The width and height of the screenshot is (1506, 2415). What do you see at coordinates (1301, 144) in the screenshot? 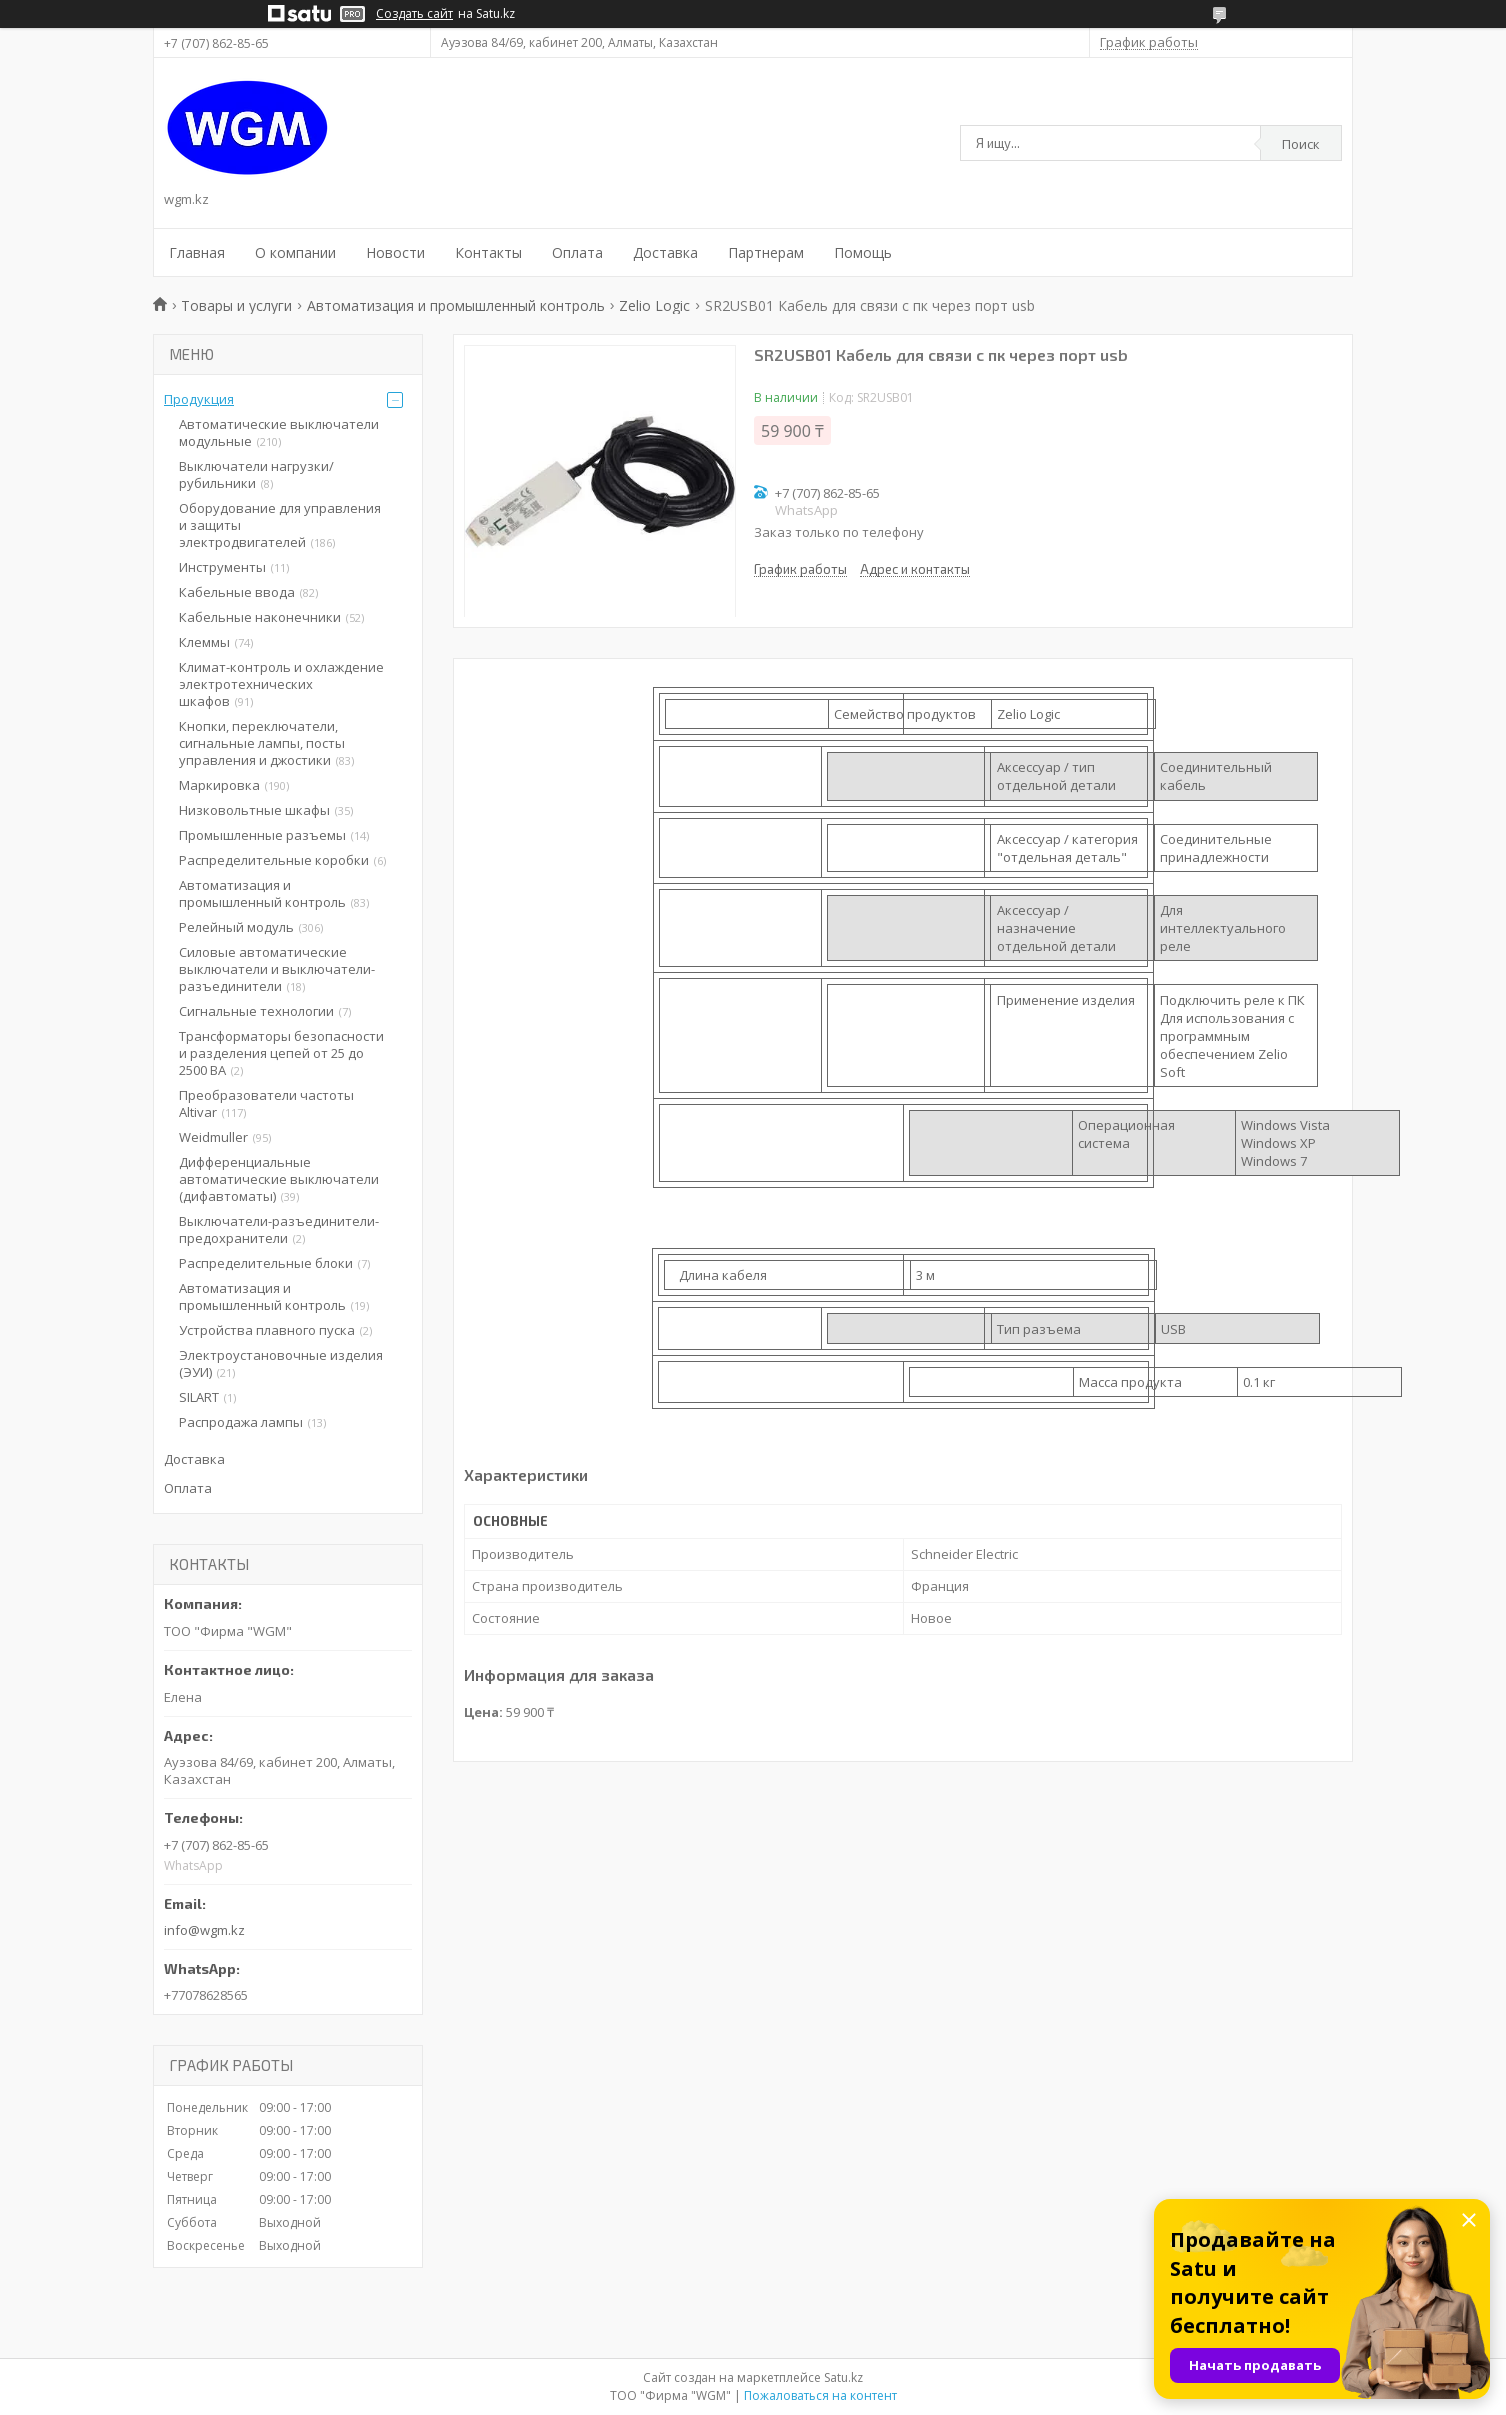
I see `Поиск [Искать]` at bounding box center [1301, 144].